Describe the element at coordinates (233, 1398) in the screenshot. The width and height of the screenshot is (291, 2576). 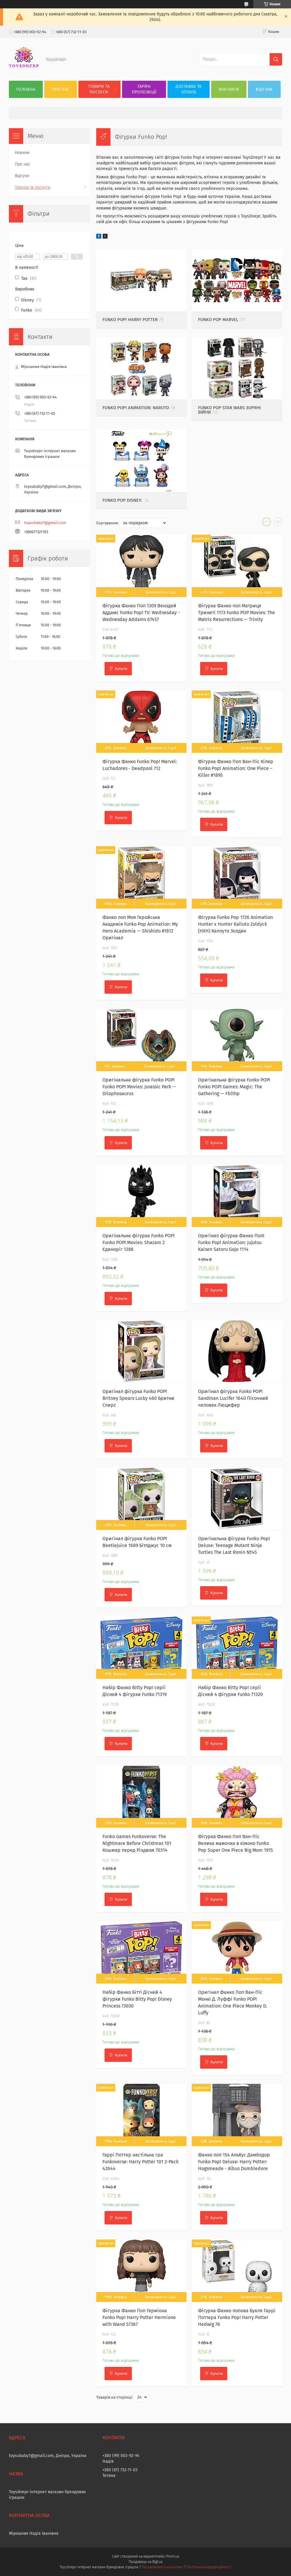
I see `Оригінал фігурка Funko POP! Sandman Lucifer 1640 Пісочний человек Люцифер` at that location.